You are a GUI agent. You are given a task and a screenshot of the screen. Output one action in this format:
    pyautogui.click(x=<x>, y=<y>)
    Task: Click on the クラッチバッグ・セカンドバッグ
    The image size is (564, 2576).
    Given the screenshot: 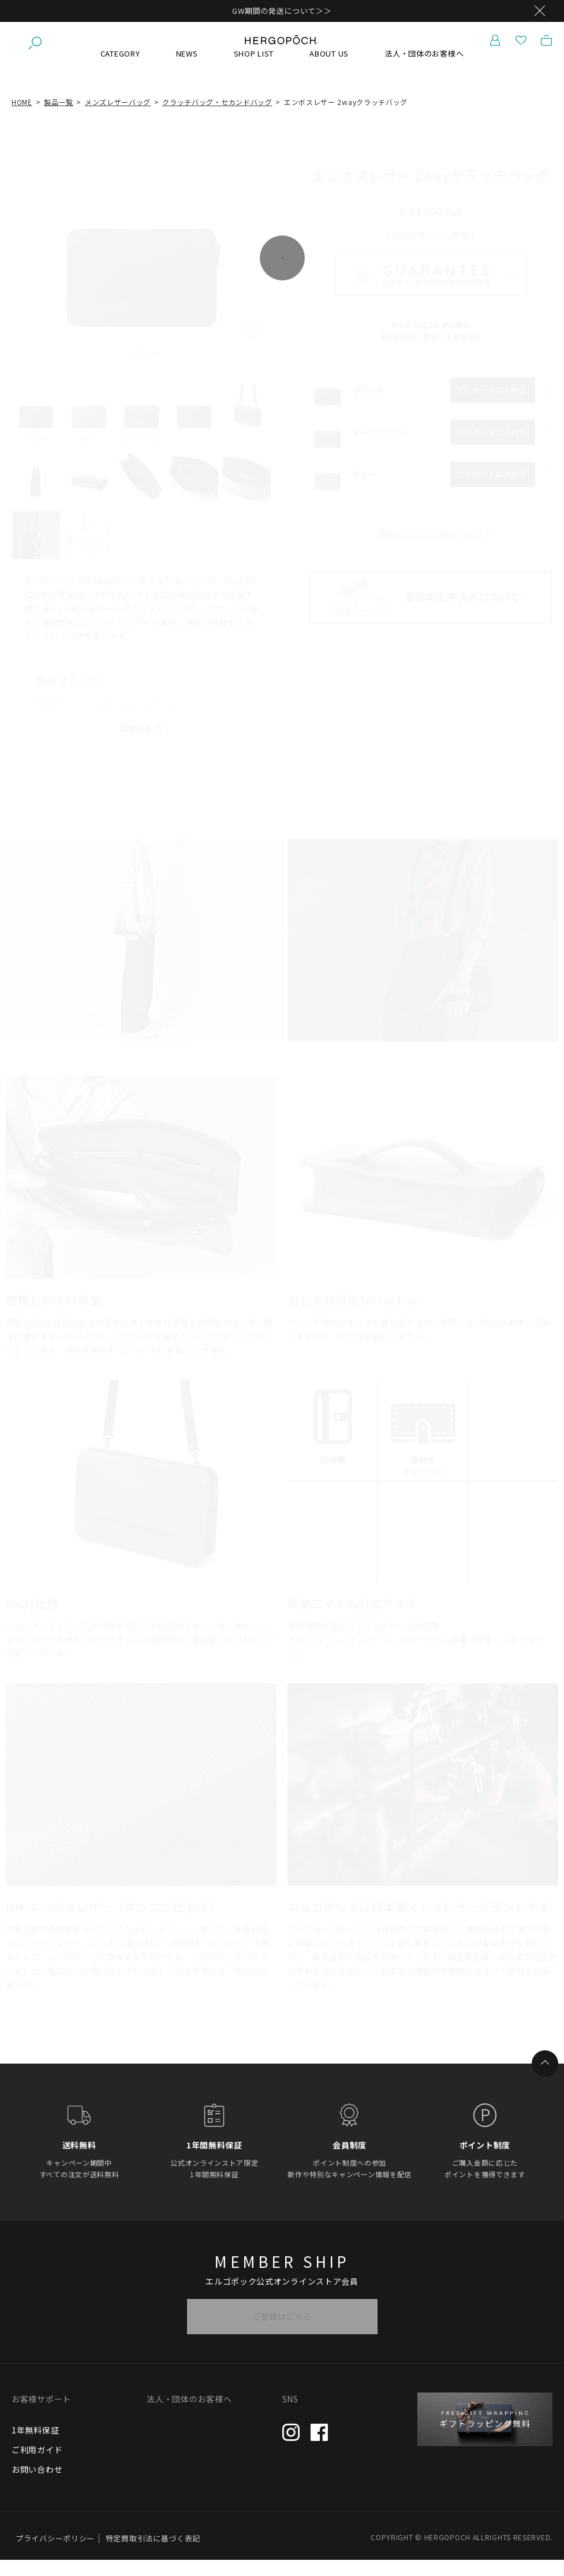 What is the action you would take?
    pyautogui.click(x=217, y=117)
    